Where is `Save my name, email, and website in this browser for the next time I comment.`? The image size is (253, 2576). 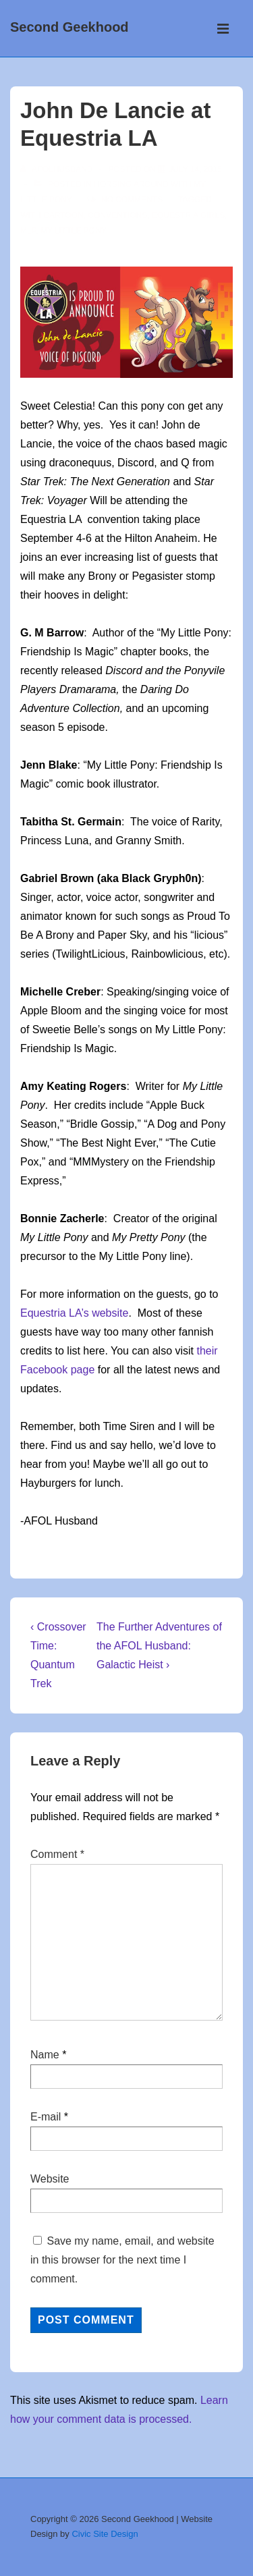 Save my name, email, and website in this browser for the next time I comment. is located at coordinates (122, 2259).